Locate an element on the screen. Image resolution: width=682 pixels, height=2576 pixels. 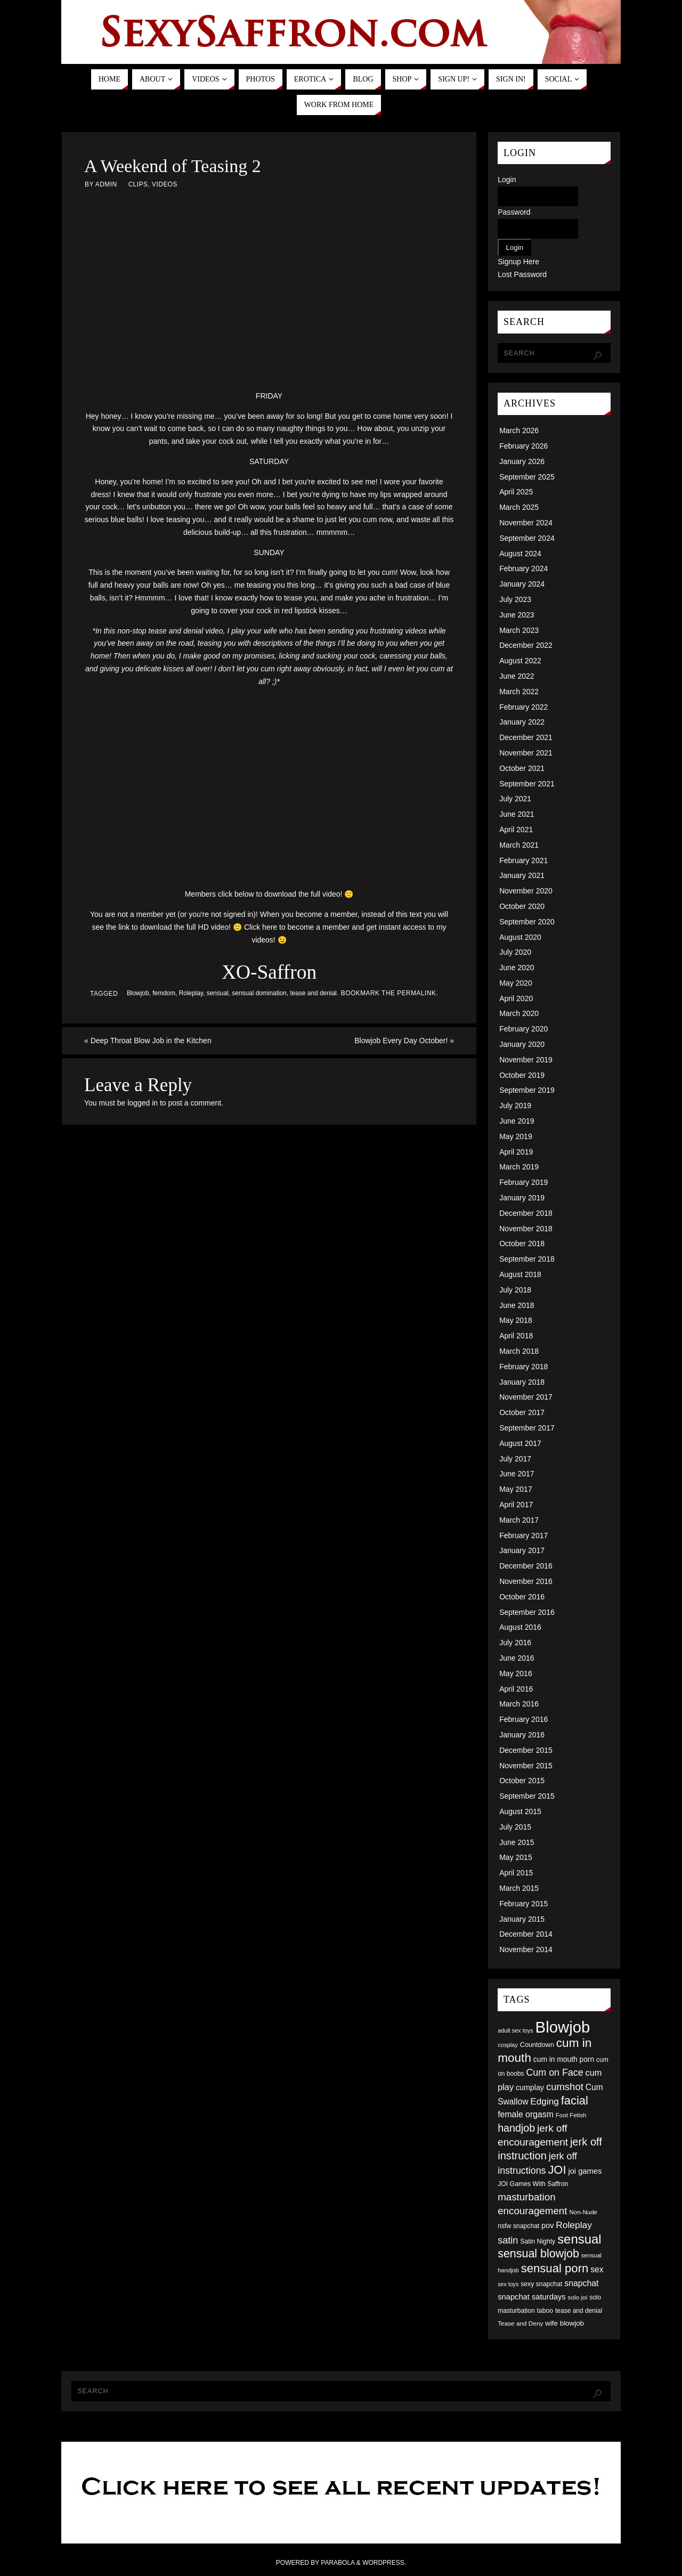
sexy snapchat [sexy snapchat (52 items)] is located at coordinates (541, 2284).